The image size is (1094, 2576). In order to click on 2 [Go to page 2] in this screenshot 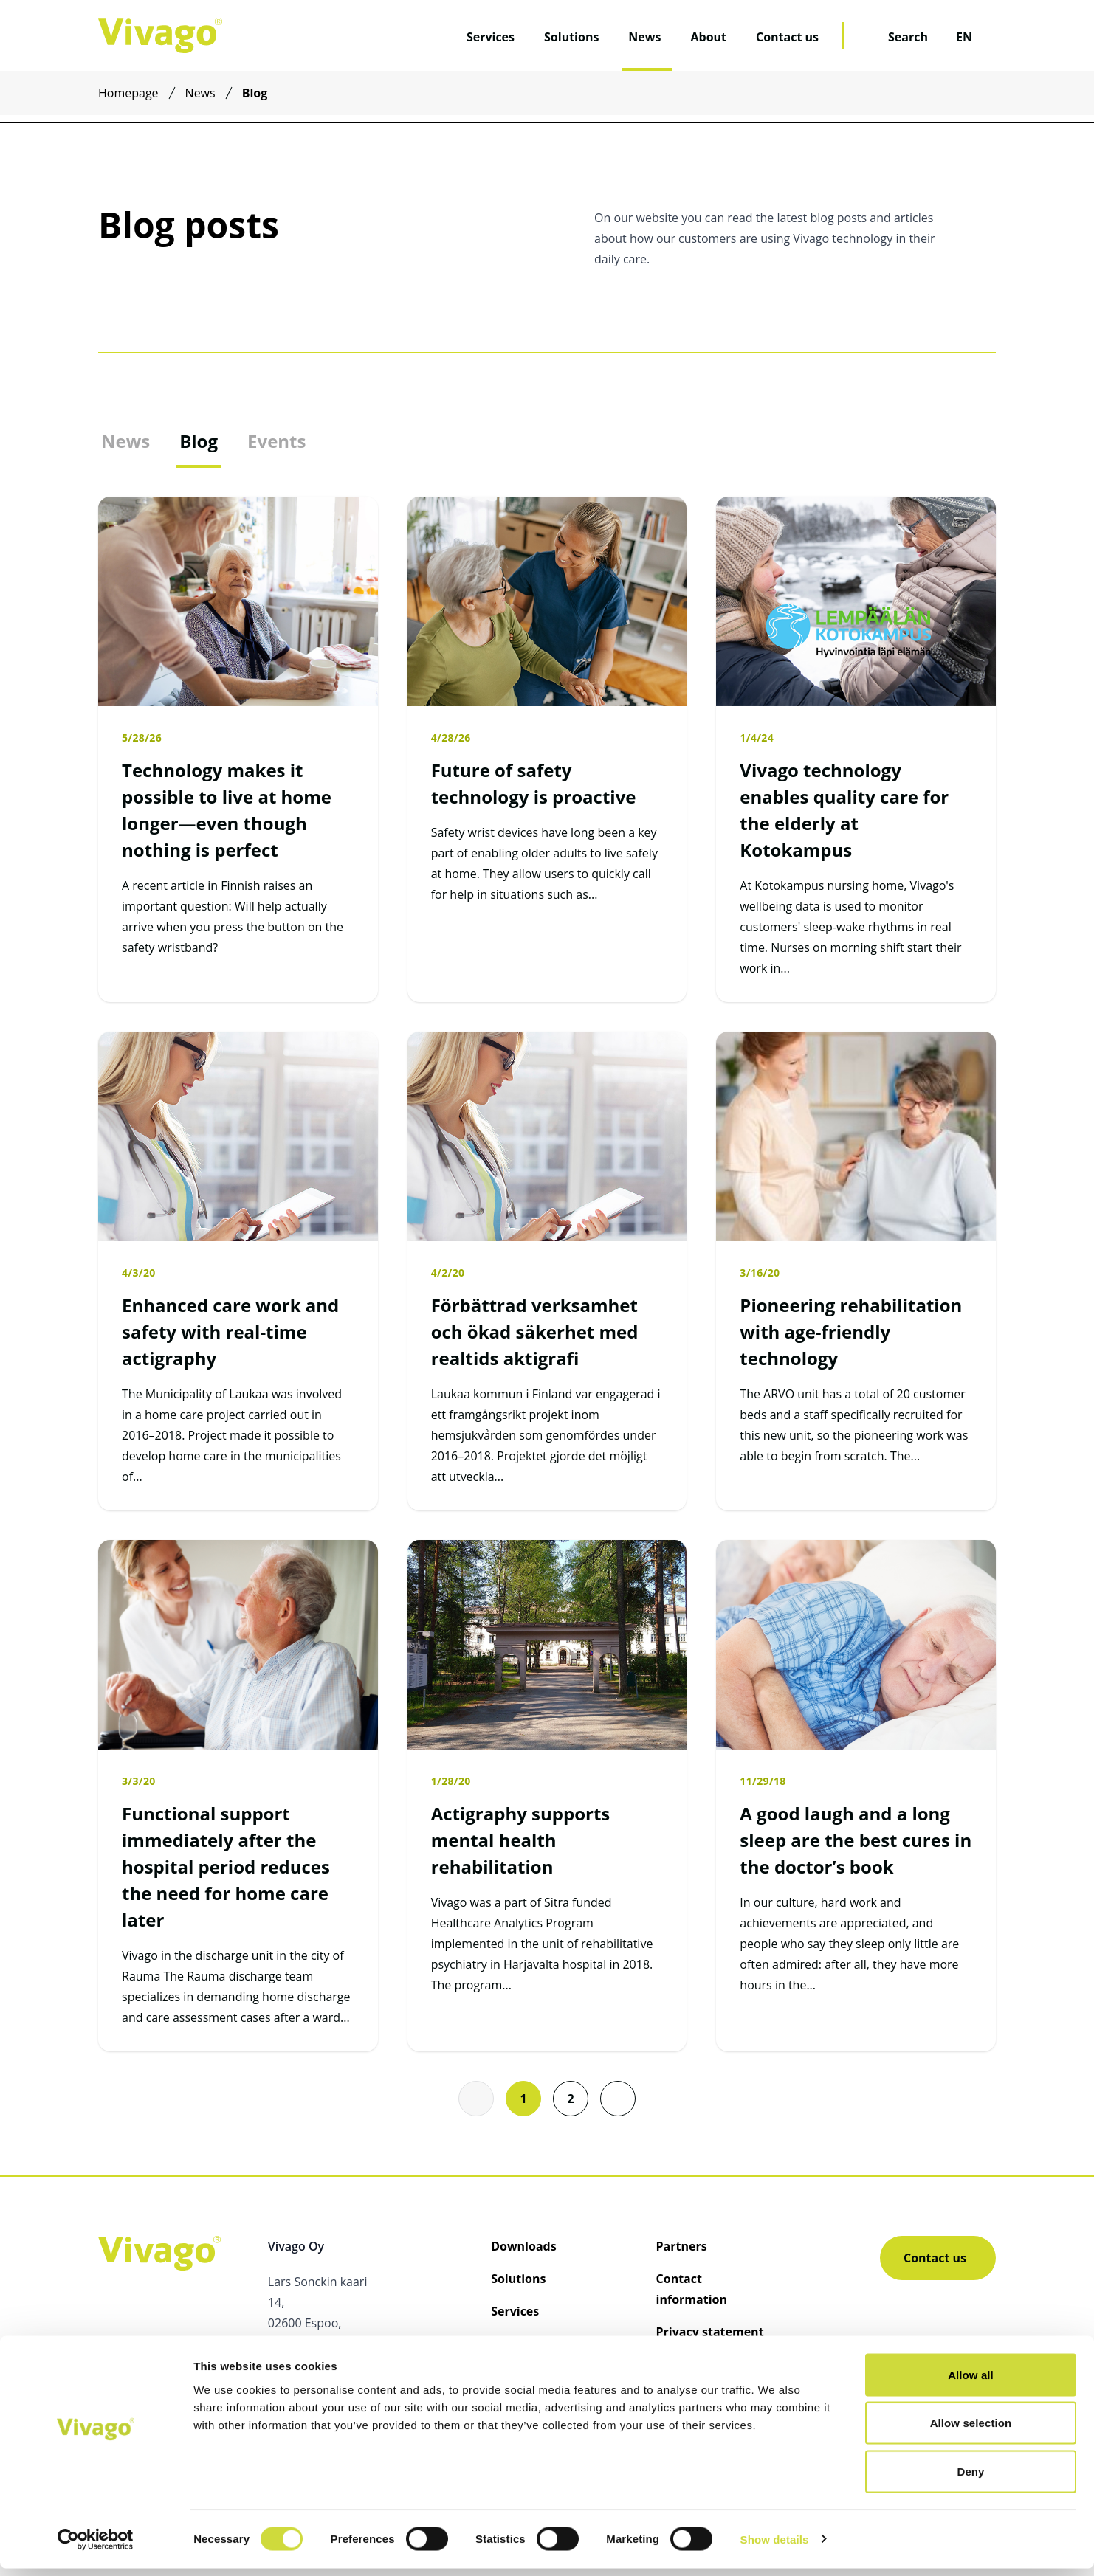, I will do `click(570, 2098)`.